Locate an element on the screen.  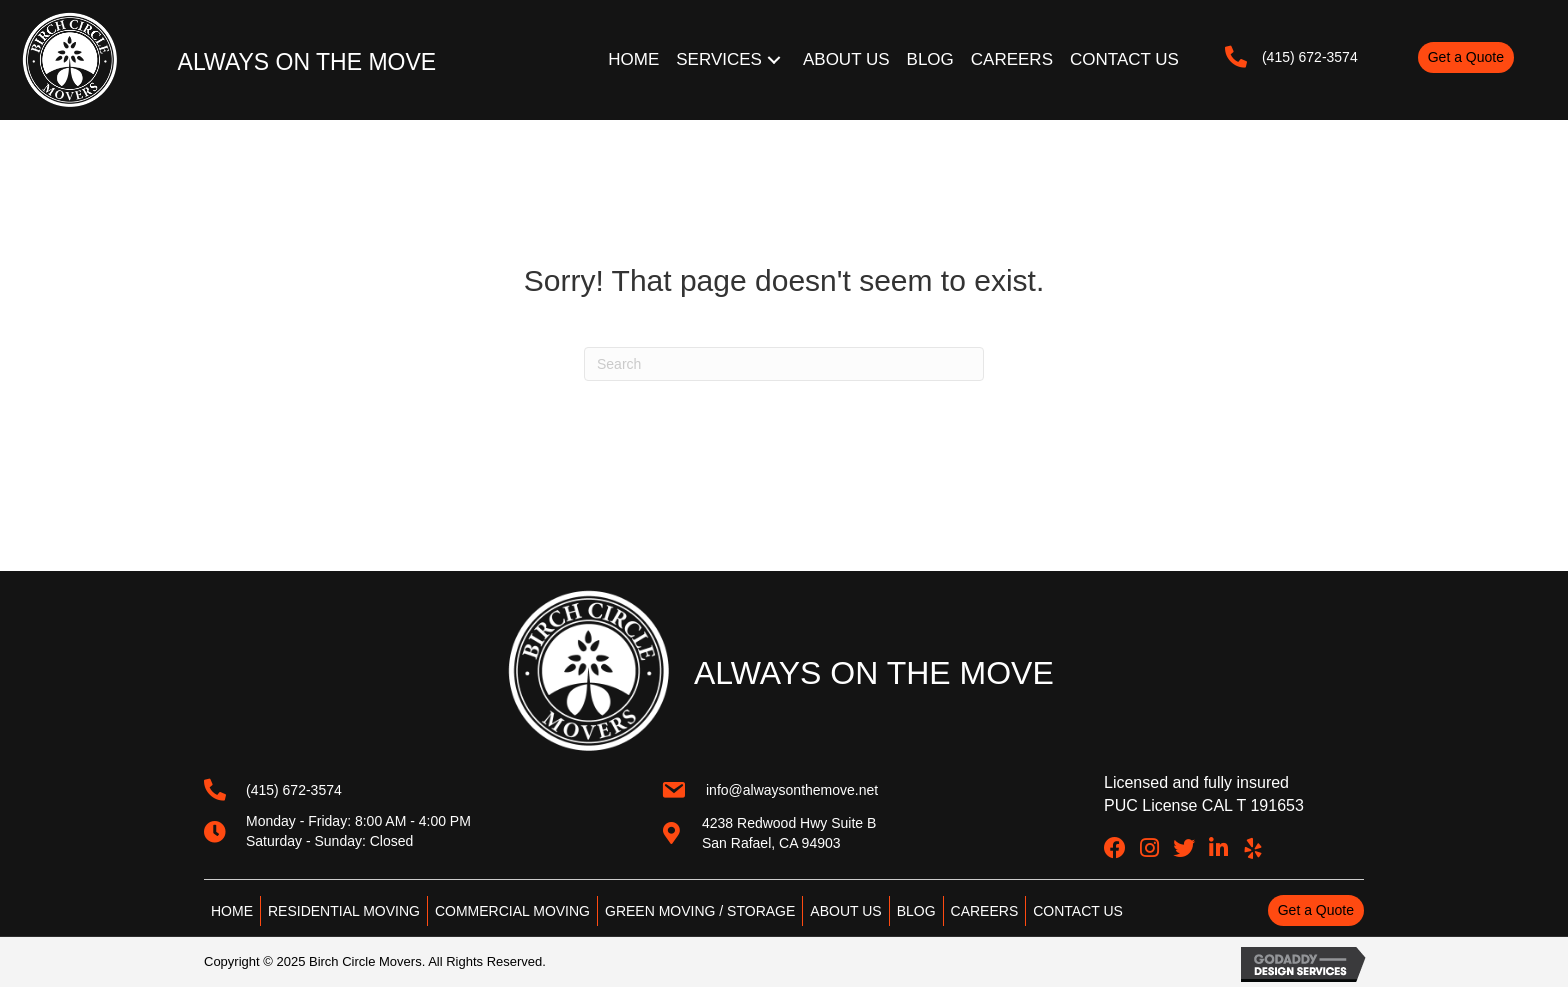
CAREERS is located at coordinates (985, 911).